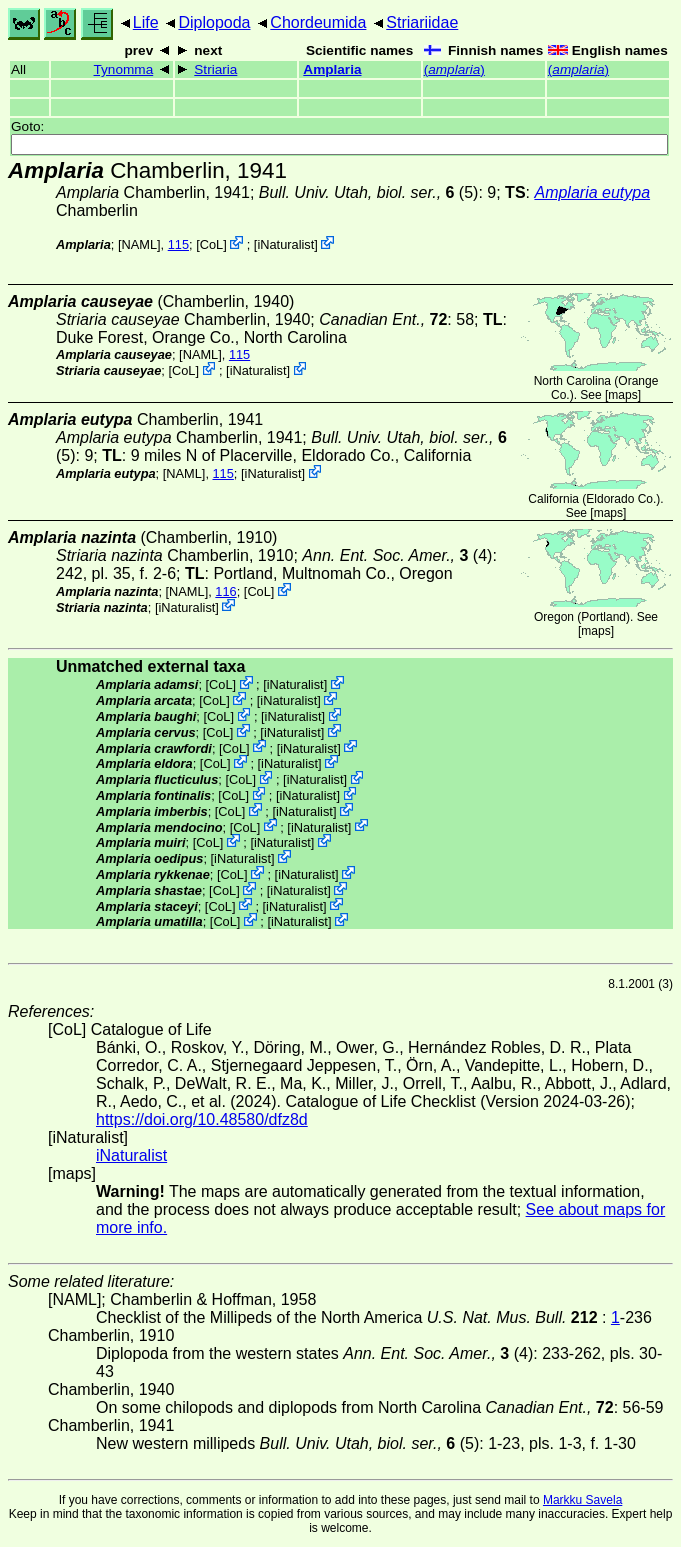 The width and height of the screenshot is (681, 1547). I want to click on iNaturalist, so click(285, 244).